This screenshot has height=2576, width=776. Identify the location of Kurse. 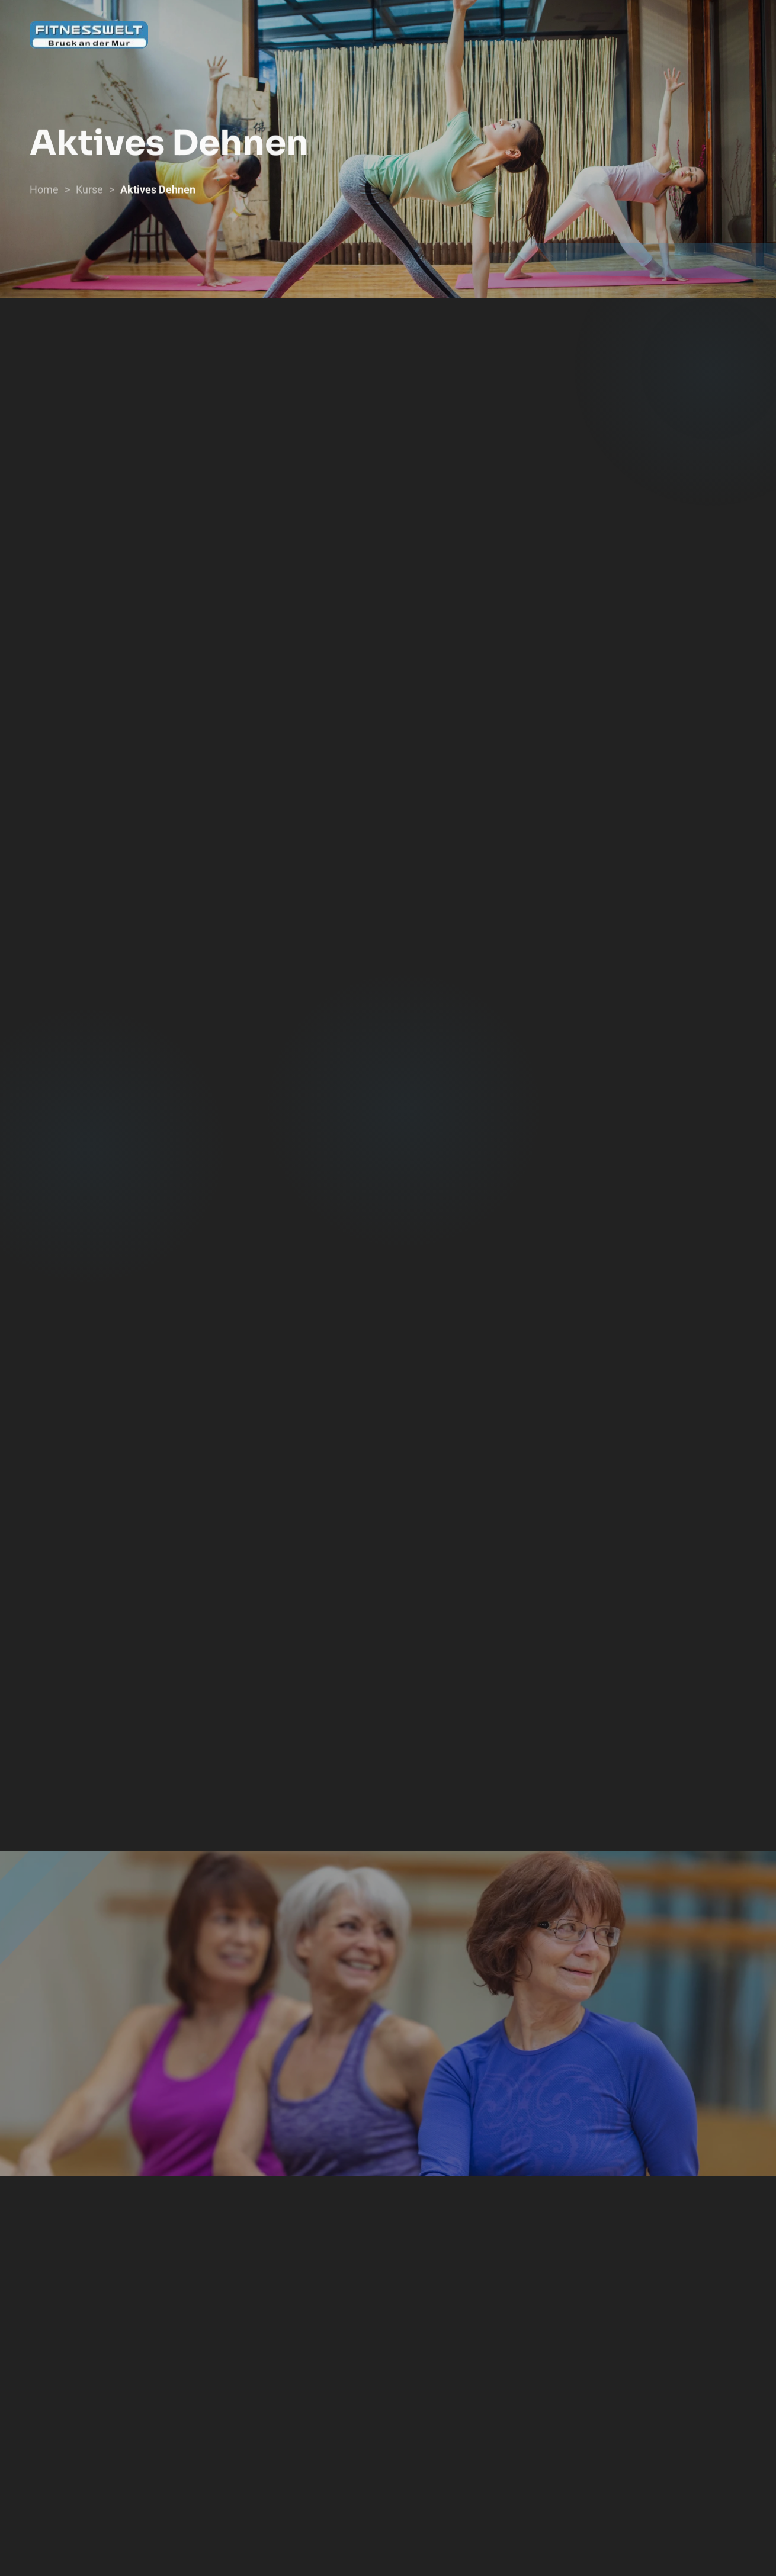
(89, 196).